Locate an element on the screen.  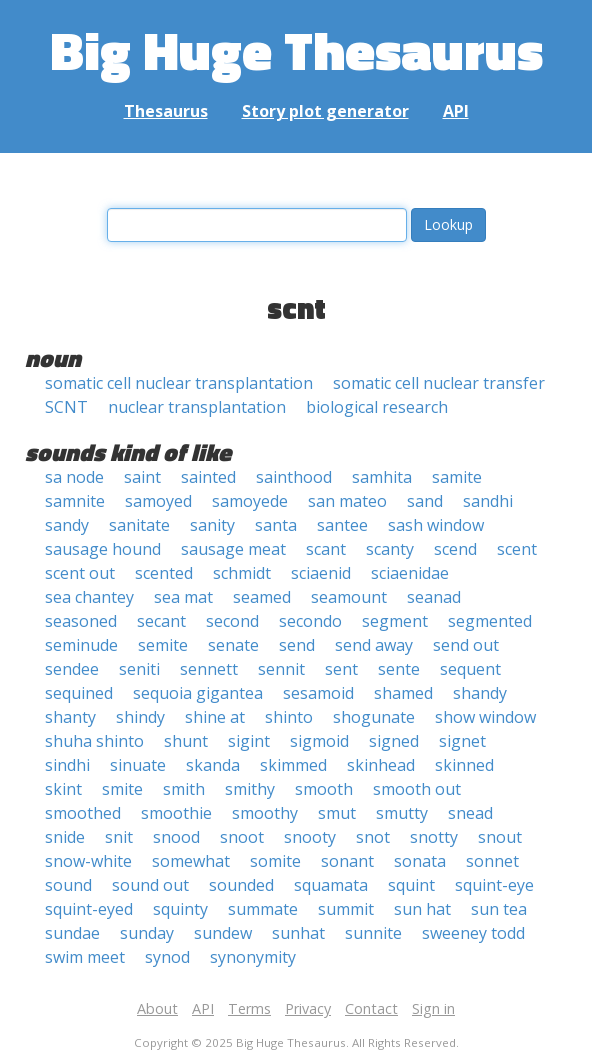
nuclear transplantation is located at coordinates (197, 407).